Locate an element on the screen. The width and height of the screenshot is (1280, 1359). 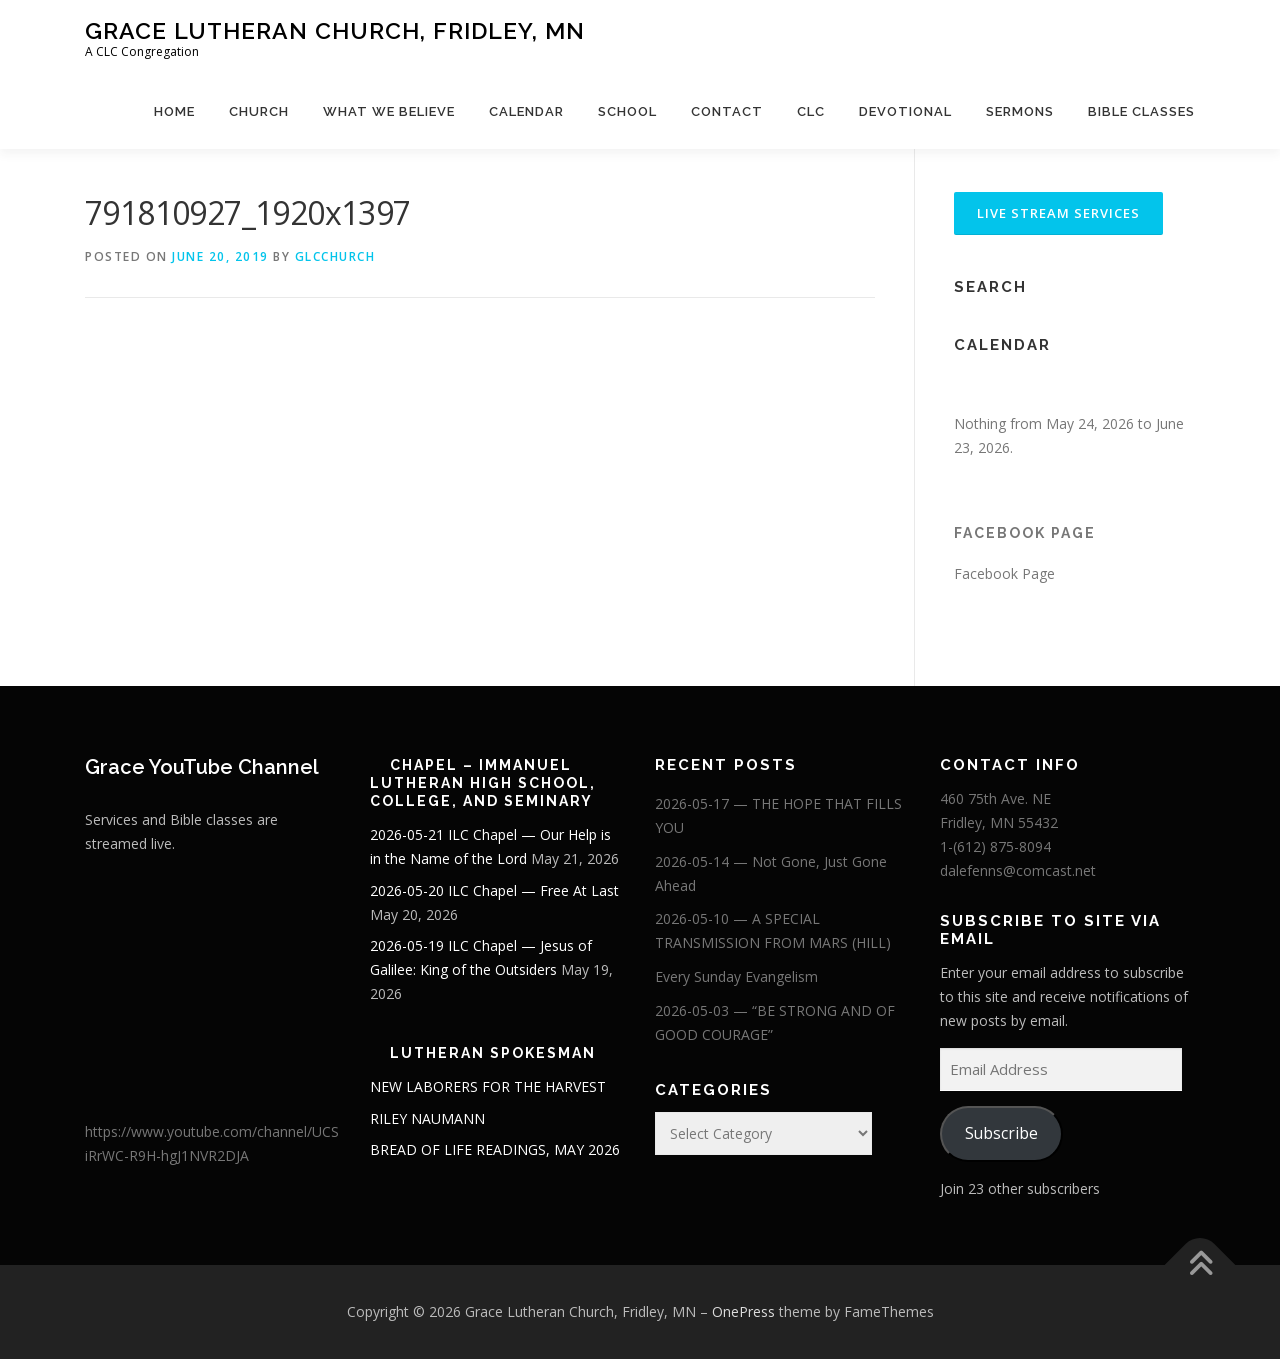
Every Sunday Evangelism is located at coordinates (736, 976).